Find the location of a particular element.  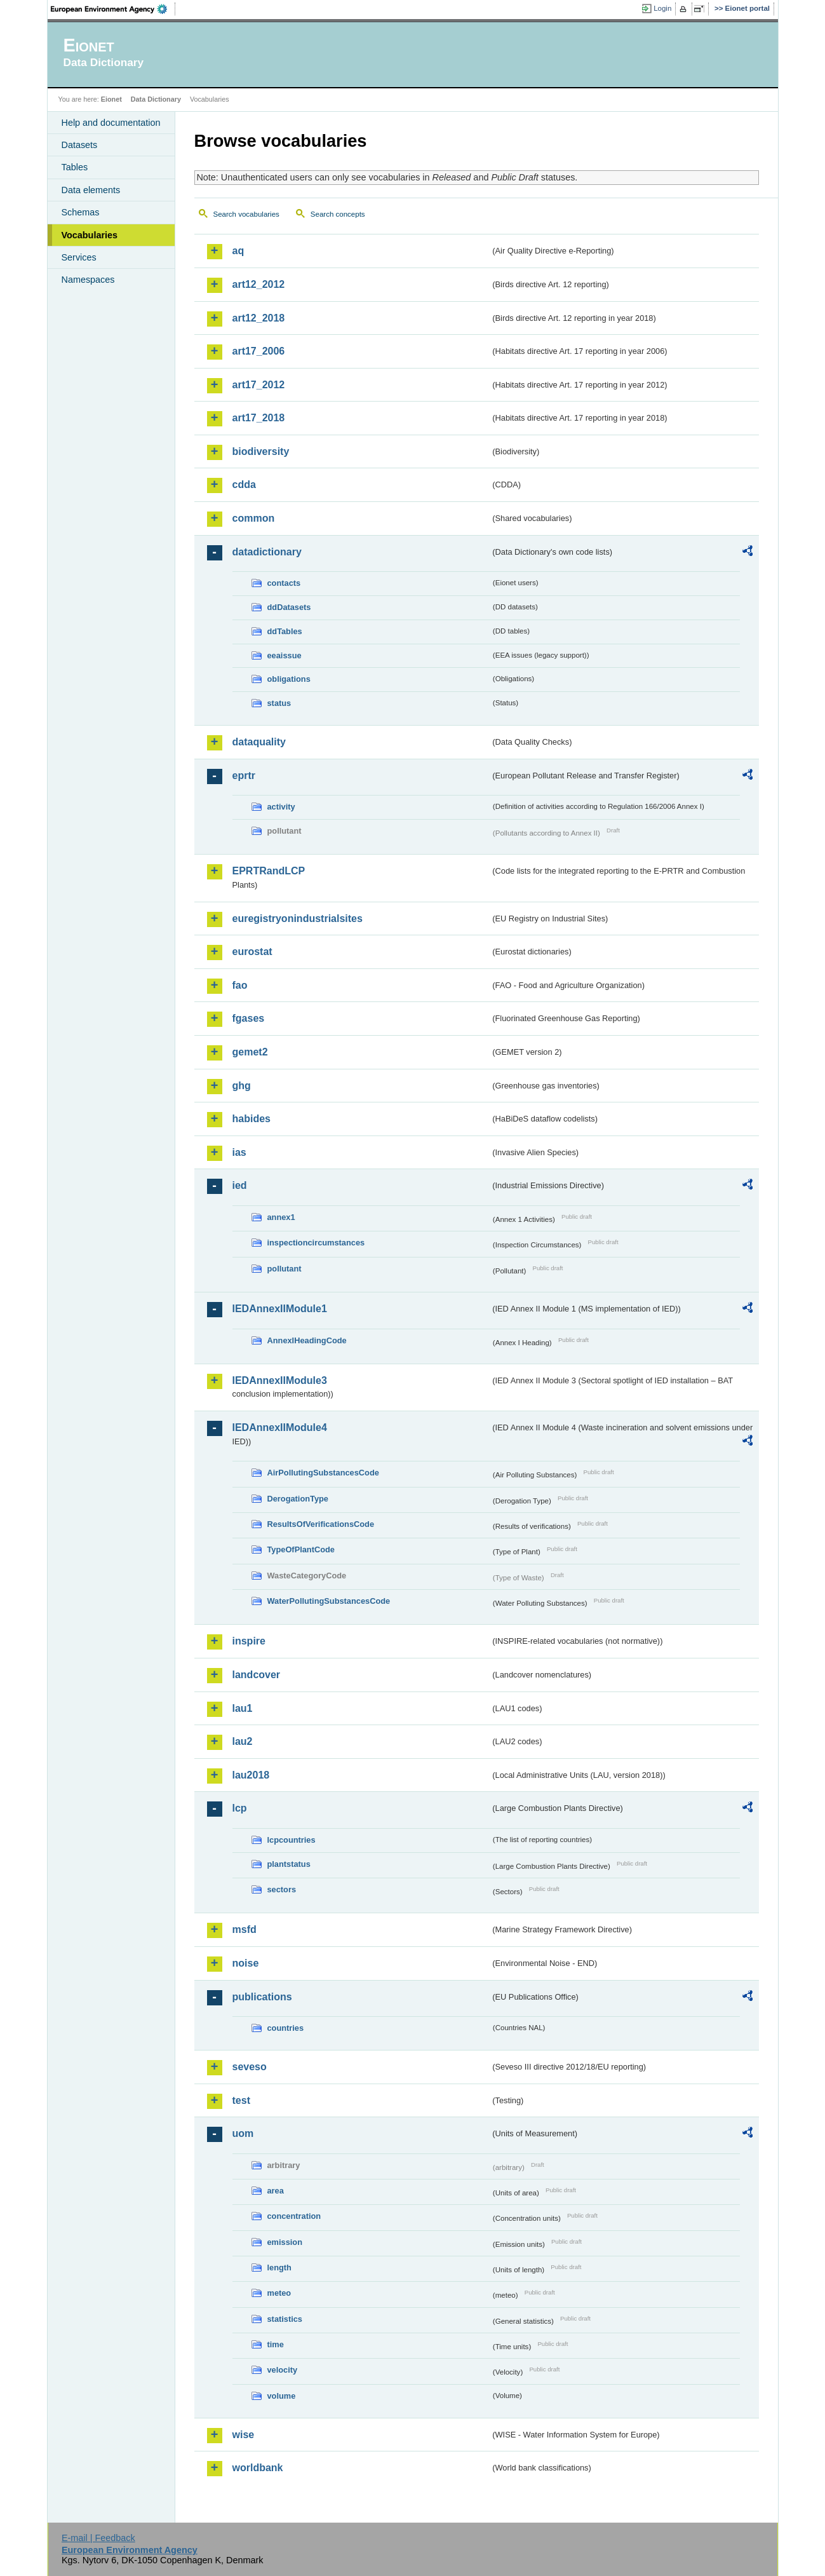

volume is located at coordinates (281, 2396).